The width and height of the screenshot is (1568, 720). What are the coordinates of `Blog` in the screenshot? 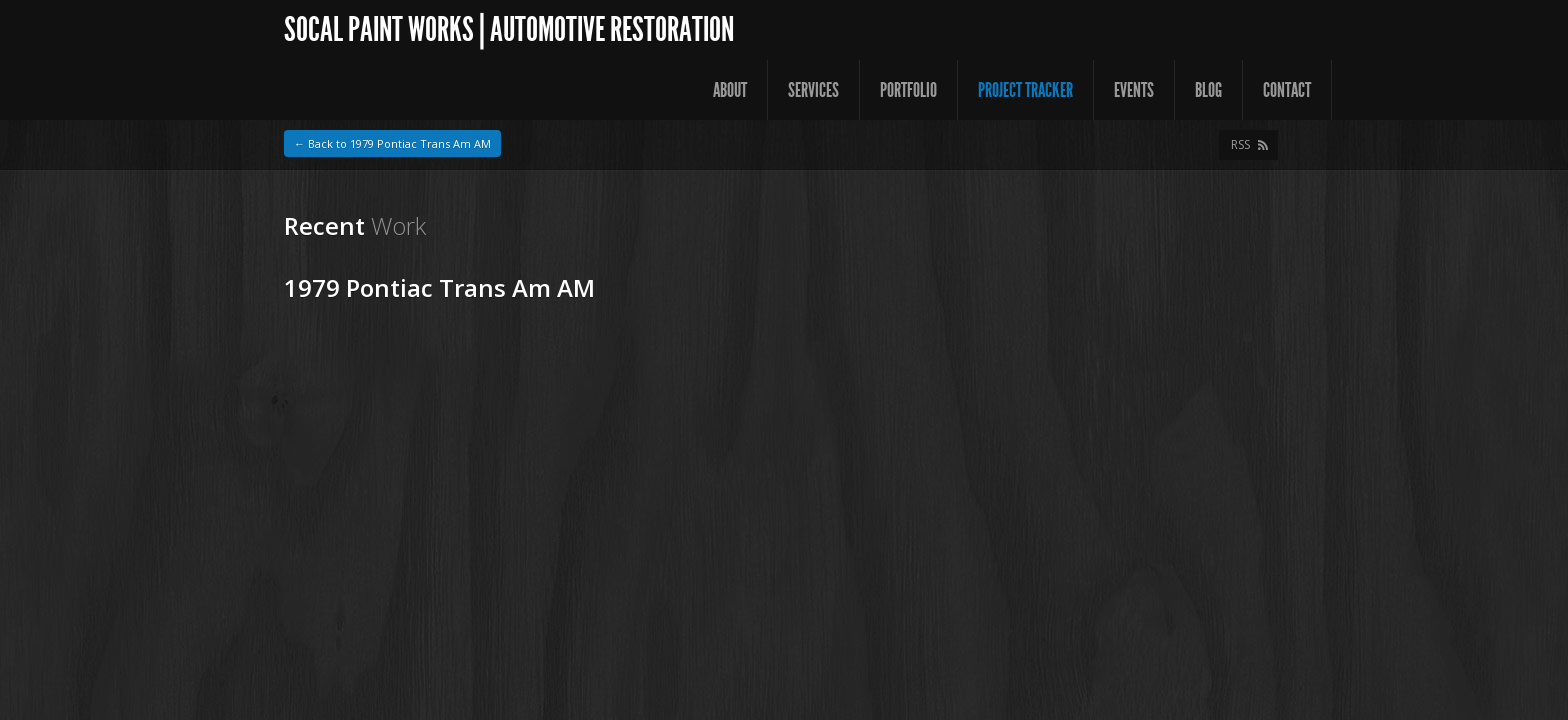 It's located at (1208, 90).